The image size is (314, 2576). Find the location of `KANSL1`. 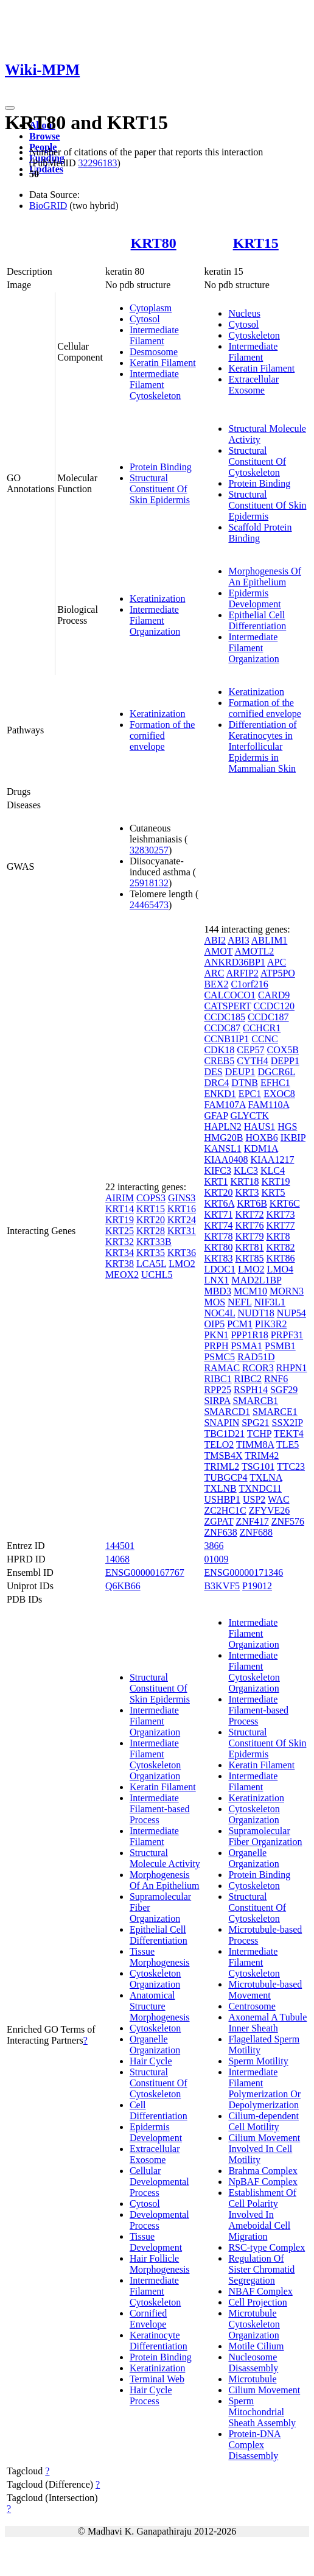

KANSL1 is located at coordinates (222, 1148).